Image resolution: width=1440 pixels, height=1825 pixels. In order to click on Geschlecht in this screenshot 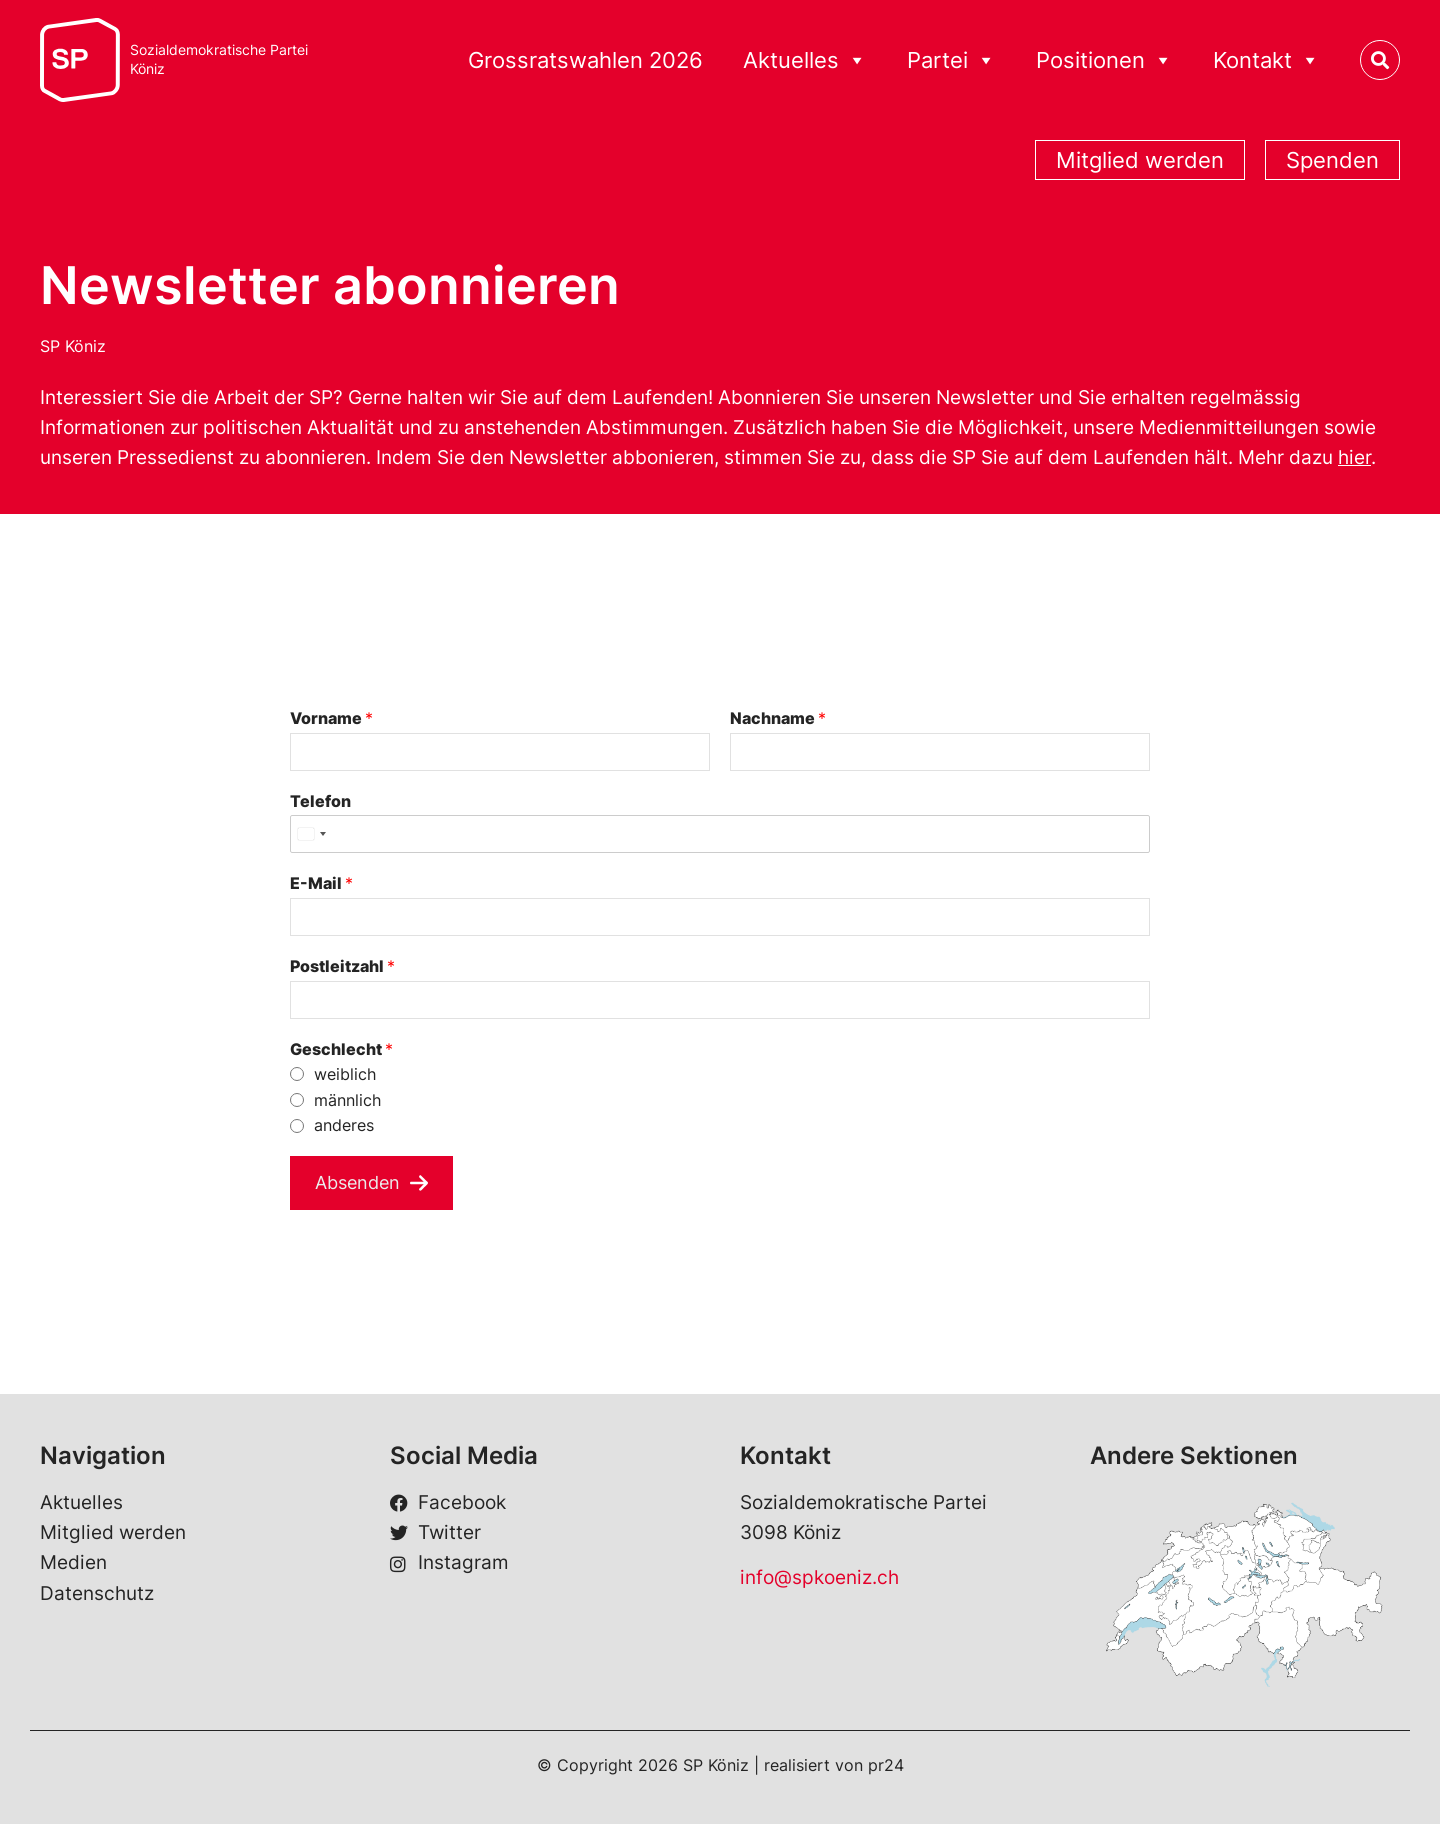, I will do `click(341, 1049)`.